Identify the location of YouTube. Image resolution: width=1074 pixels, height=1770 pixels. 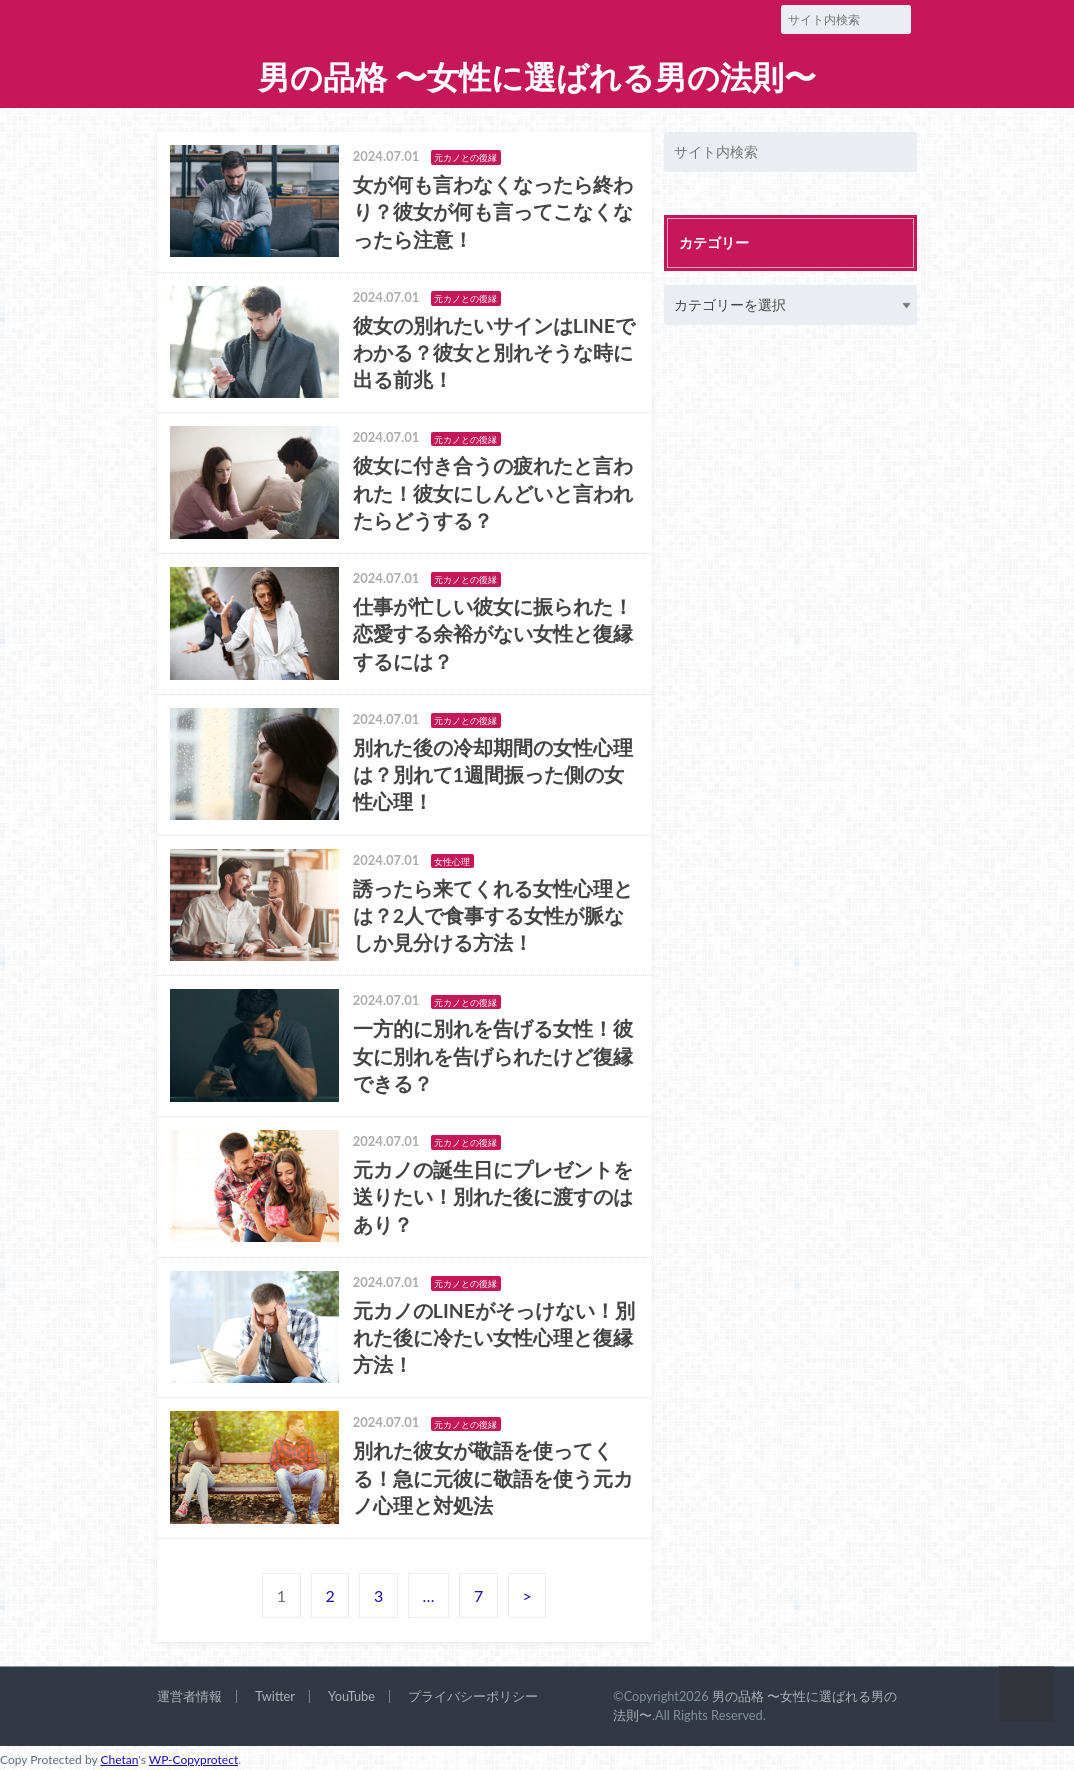
(351, 1696).